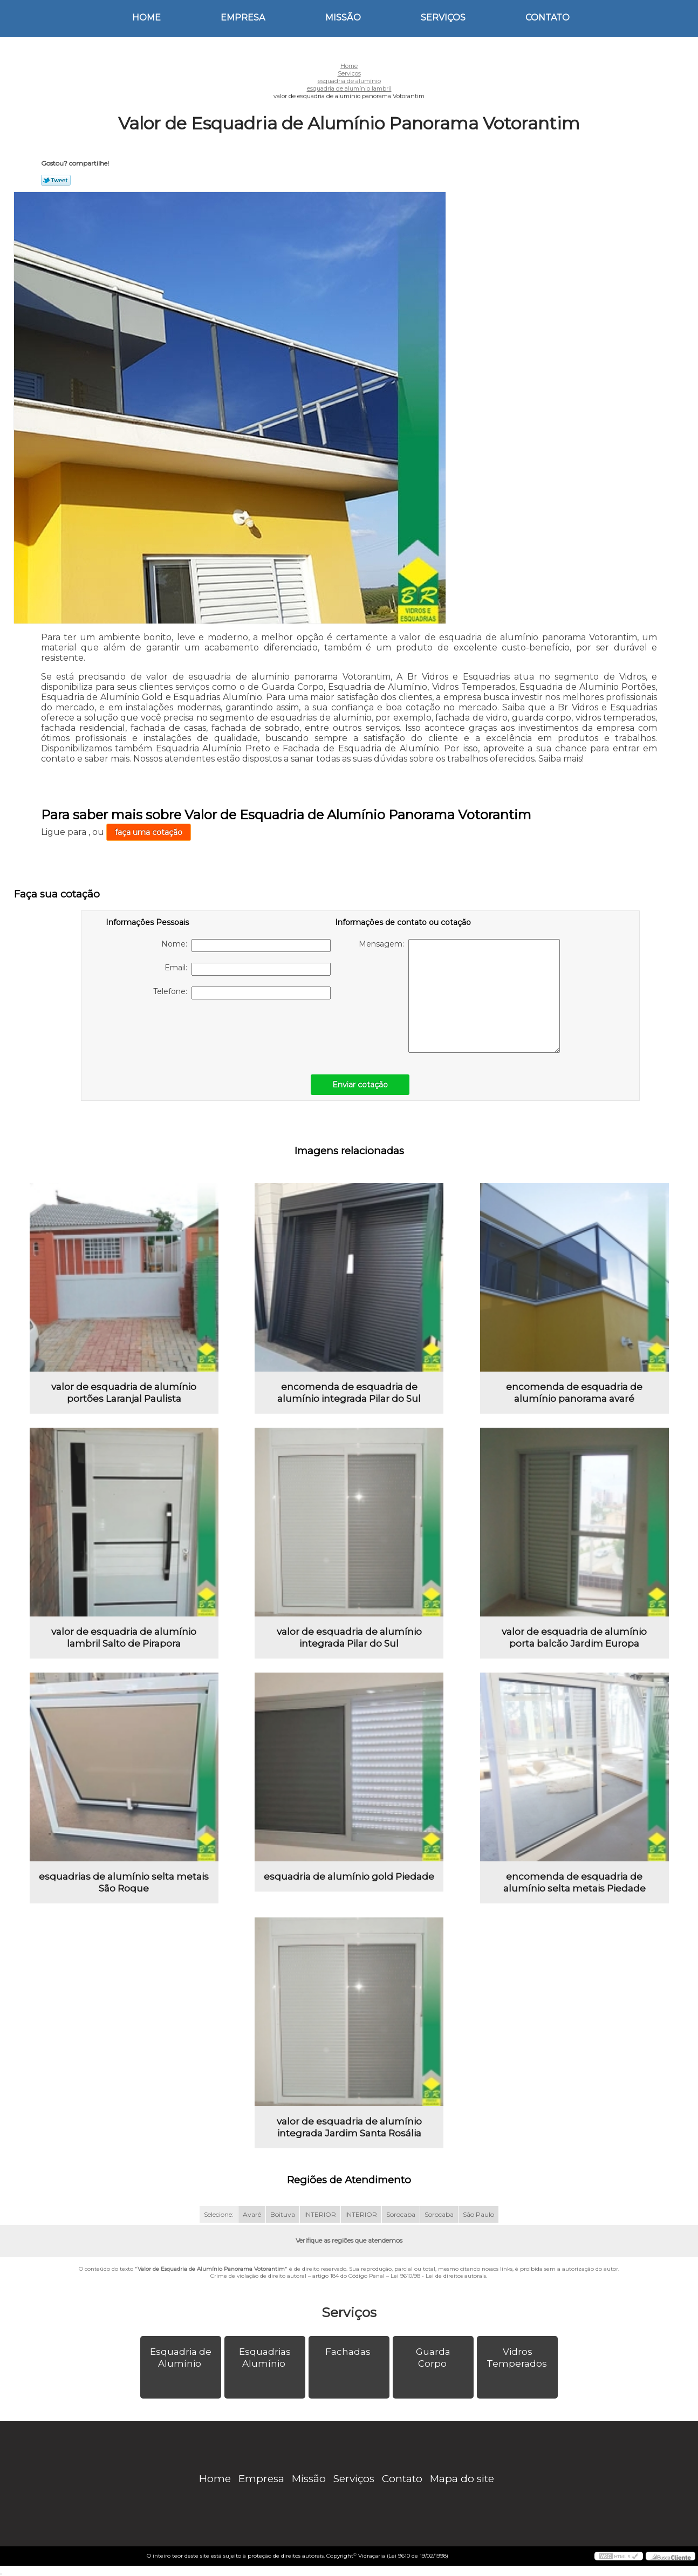  I want to click on esquadrias de alumínio selta metais São Roque, so click(124, 1882).